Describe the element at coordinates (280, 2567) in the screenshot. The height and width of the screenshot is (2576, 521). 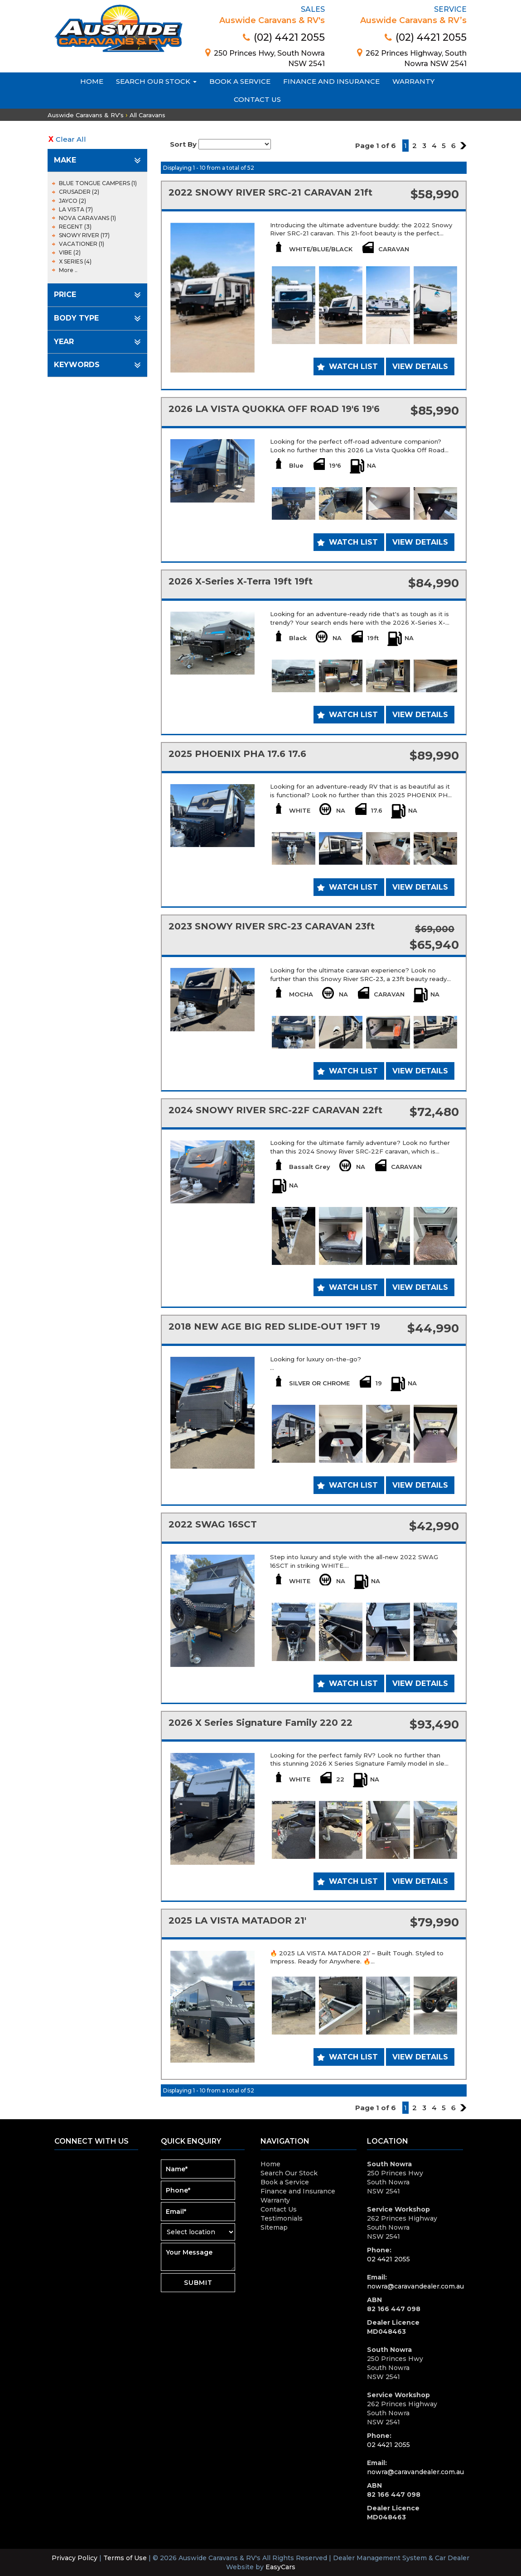
I see `EasyCars` at that location.